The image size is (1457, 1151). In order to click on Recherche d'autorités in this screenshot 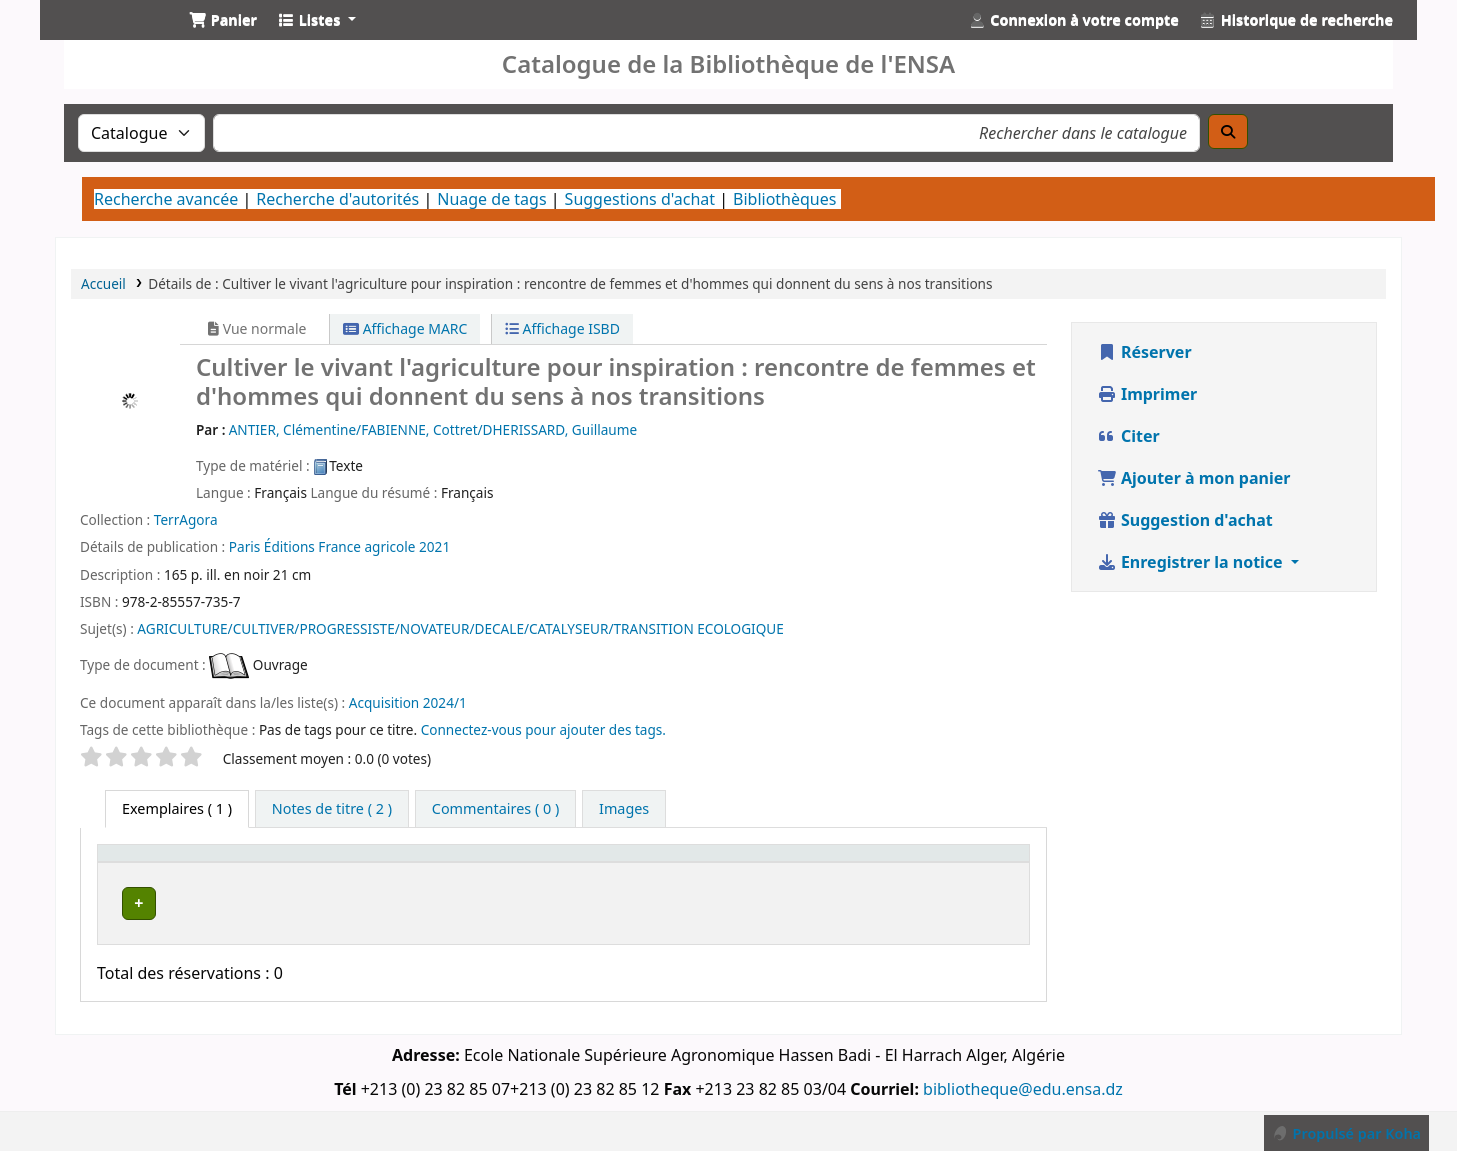, I will do `click(337, 199)`.